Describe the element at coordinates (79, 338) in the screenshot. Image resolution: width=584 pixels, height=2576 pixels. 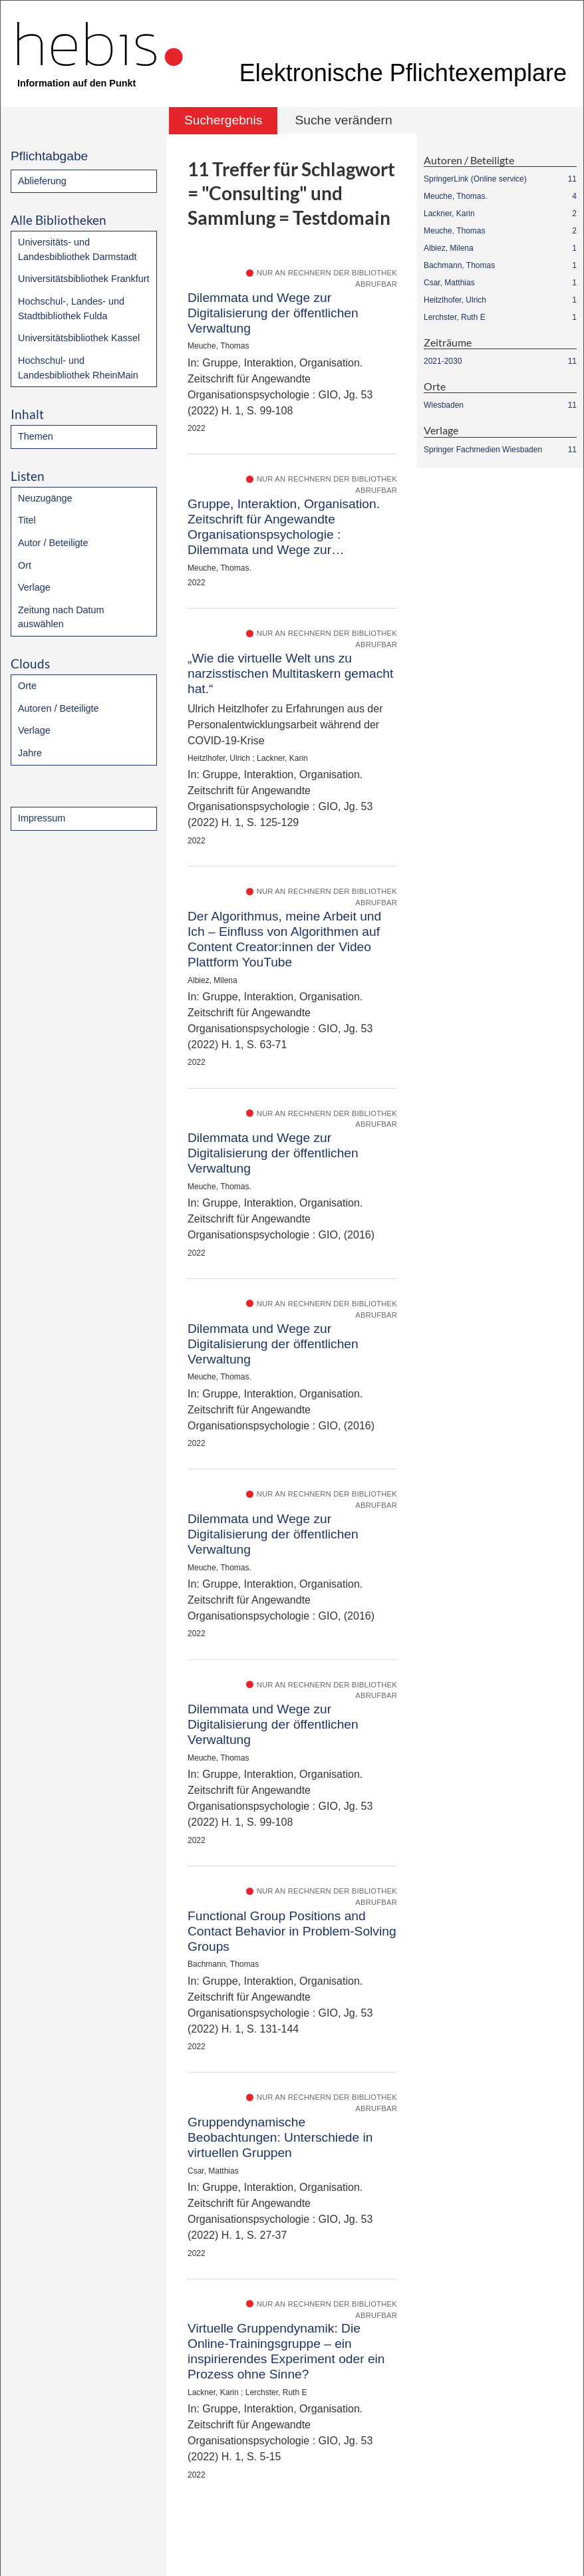
I see `Universitätsbibliothek Kassel` at that location.